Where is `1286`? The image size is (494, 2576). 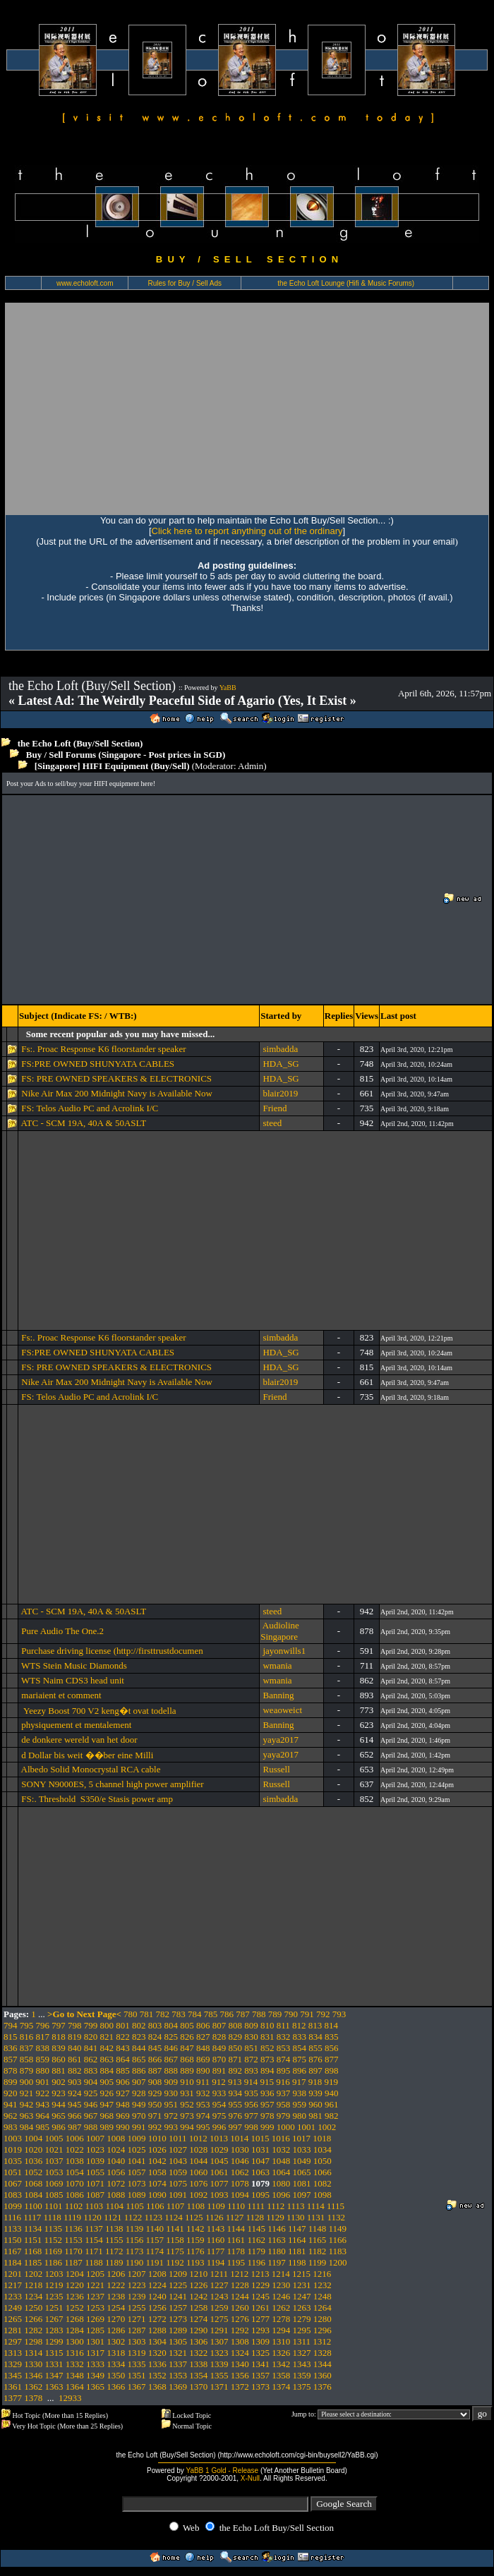
1286 is located at coordinates (116, 2330).